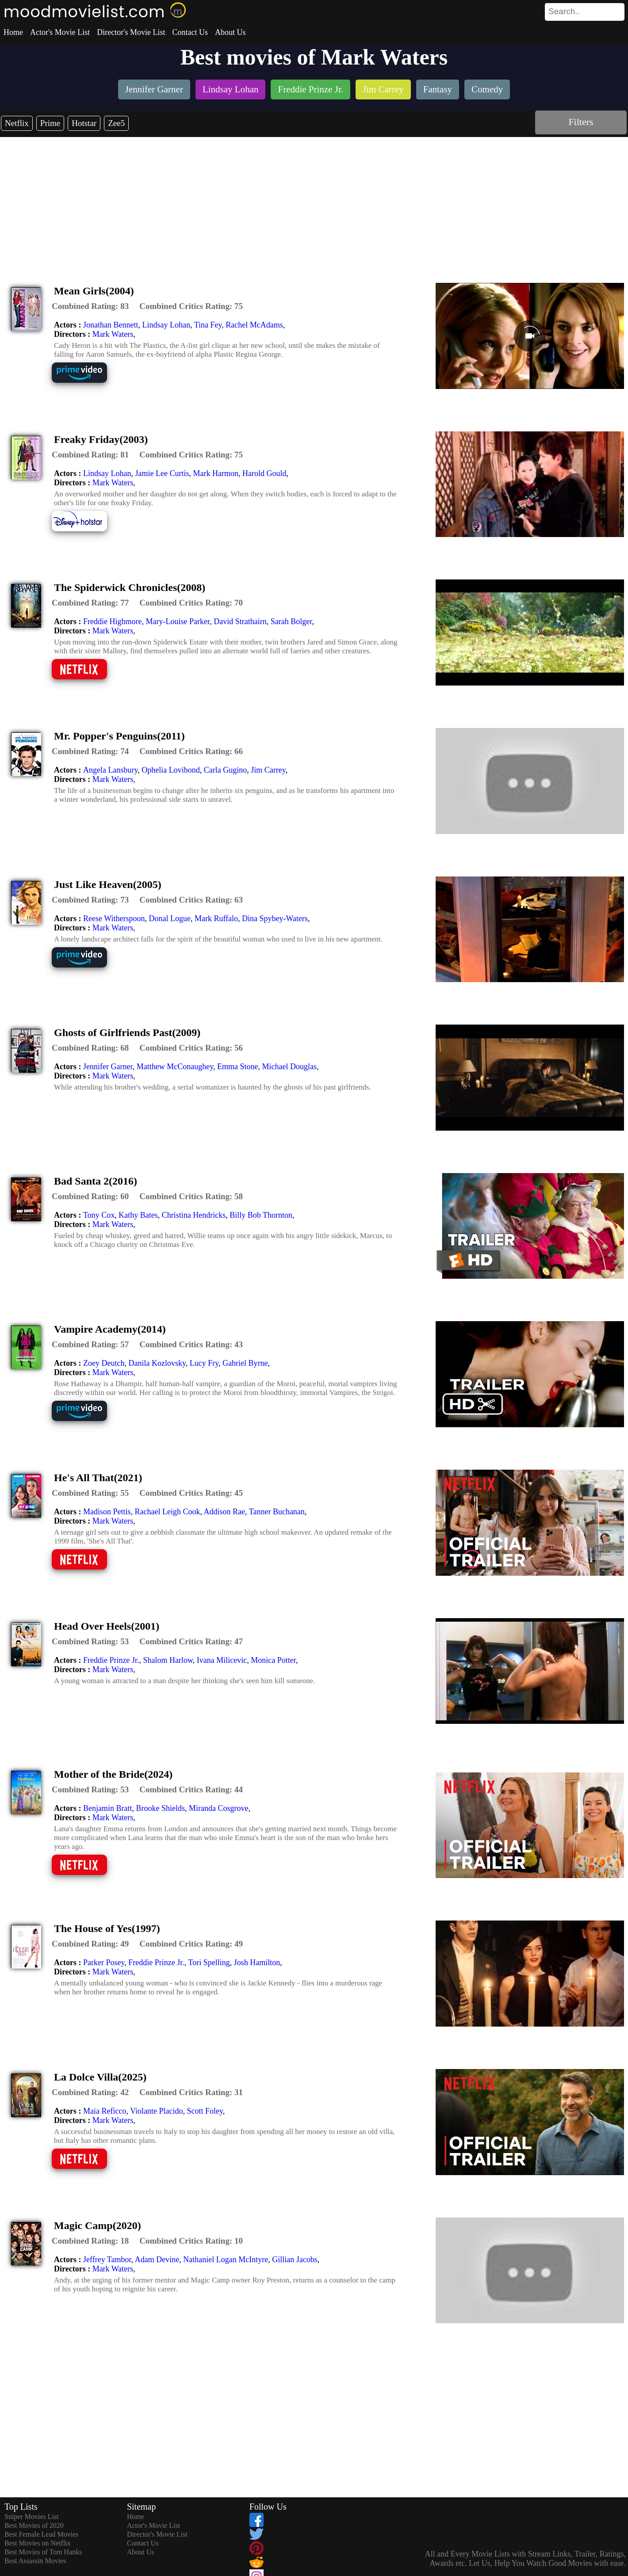 Image resolution: width=628 pixels, height=2576 pixels. What do you see at coordinates (156, 2111) in the screenshot?
I see `Violante Placido` at bounding box center [156, 2111].